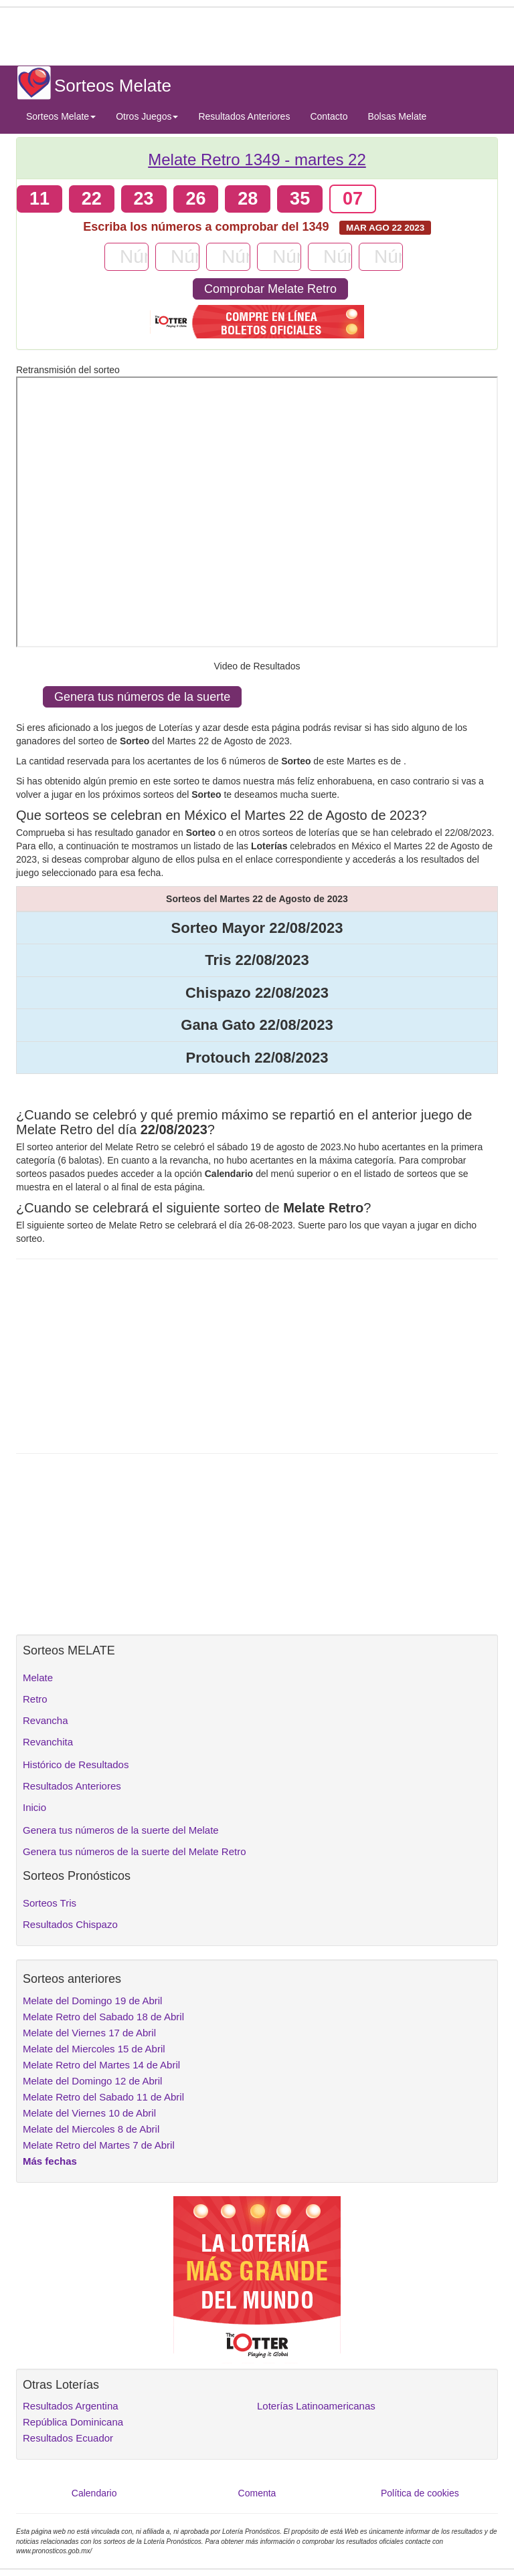 The image size is (514, 2576). I want to click on Melate, so click(38, 1677).